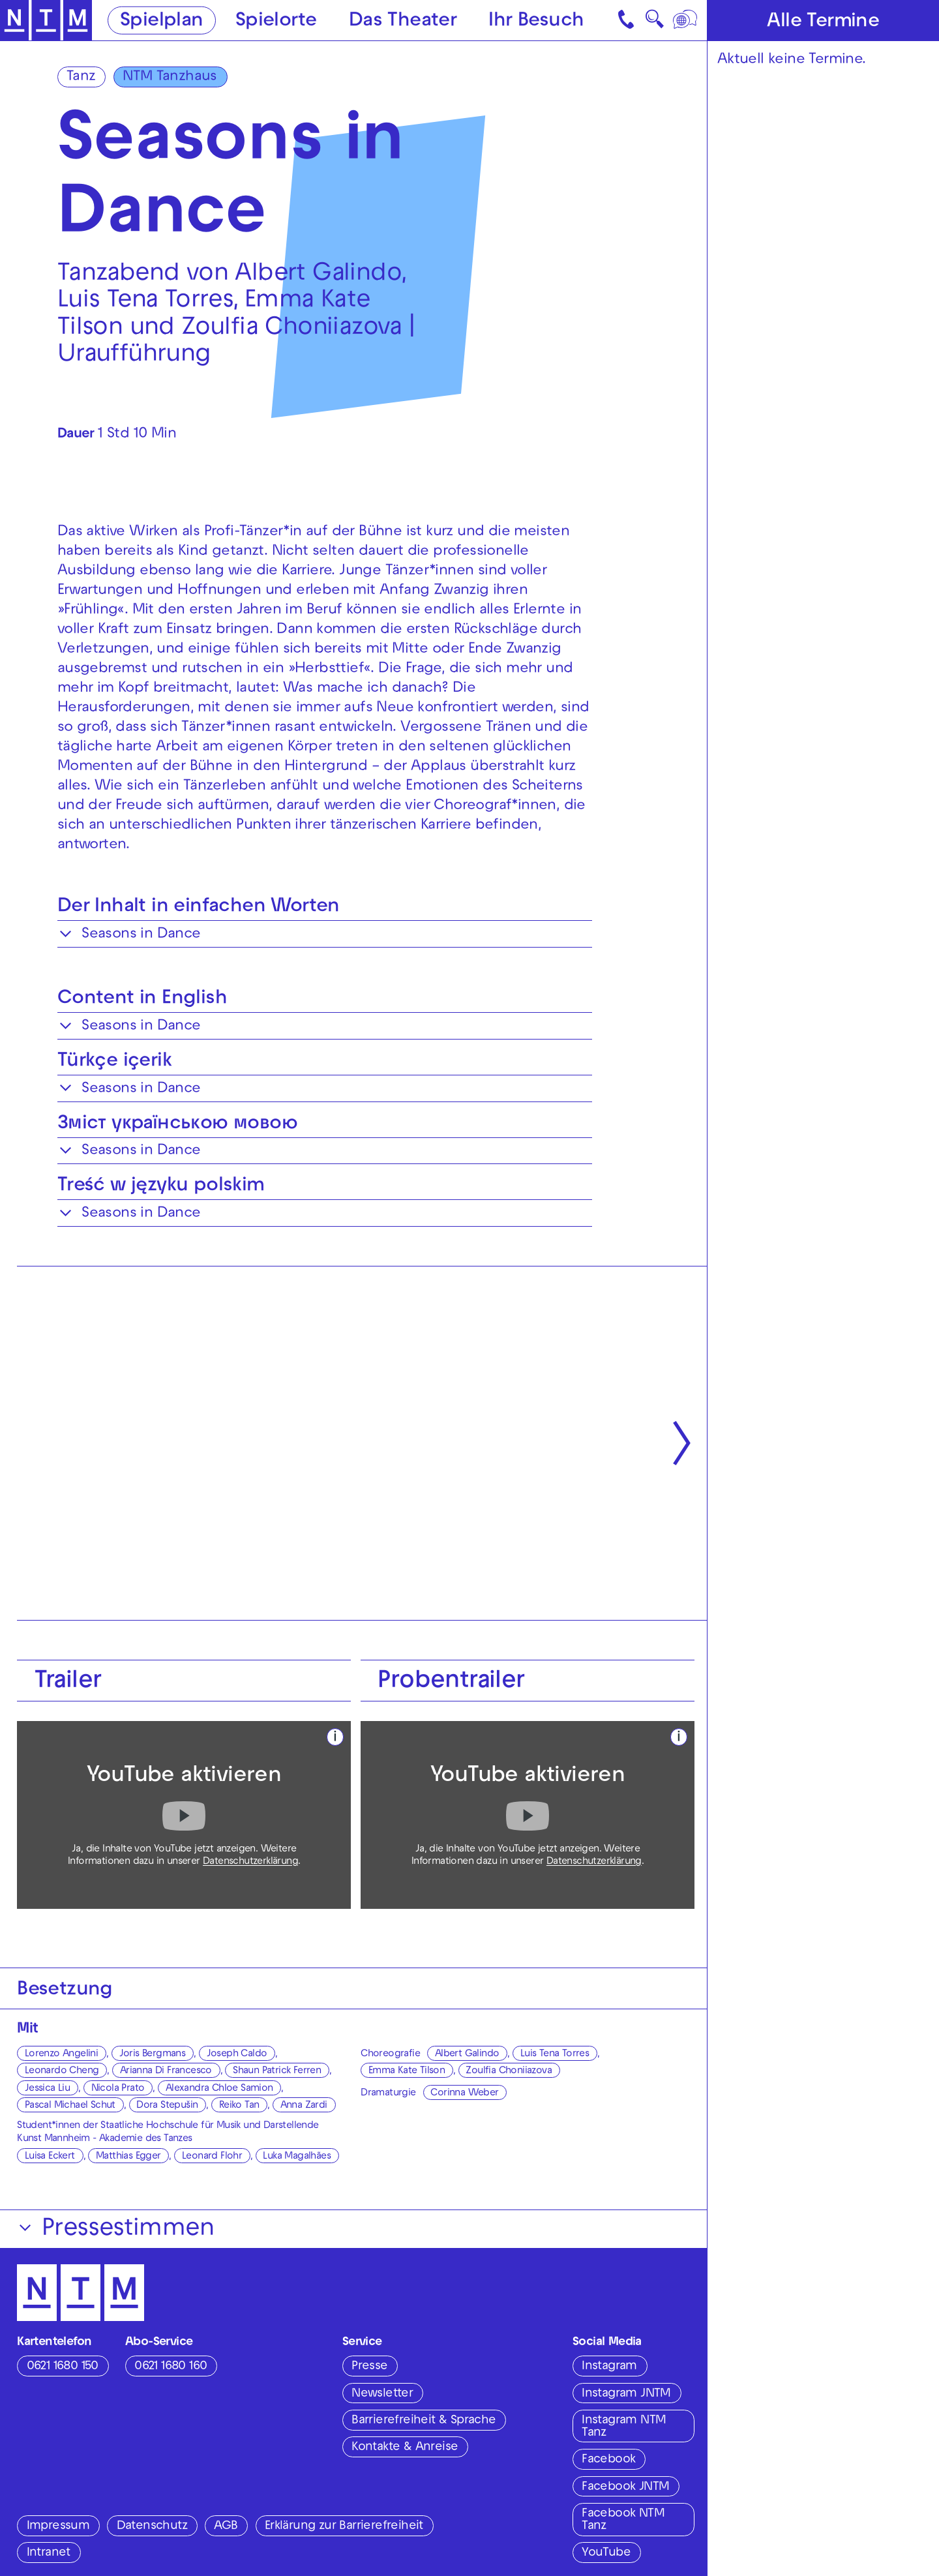 The image size is (939, 2576). Describe the element at coordinates (606, 2553) in the screenshot. I see `YouTube` at that location.